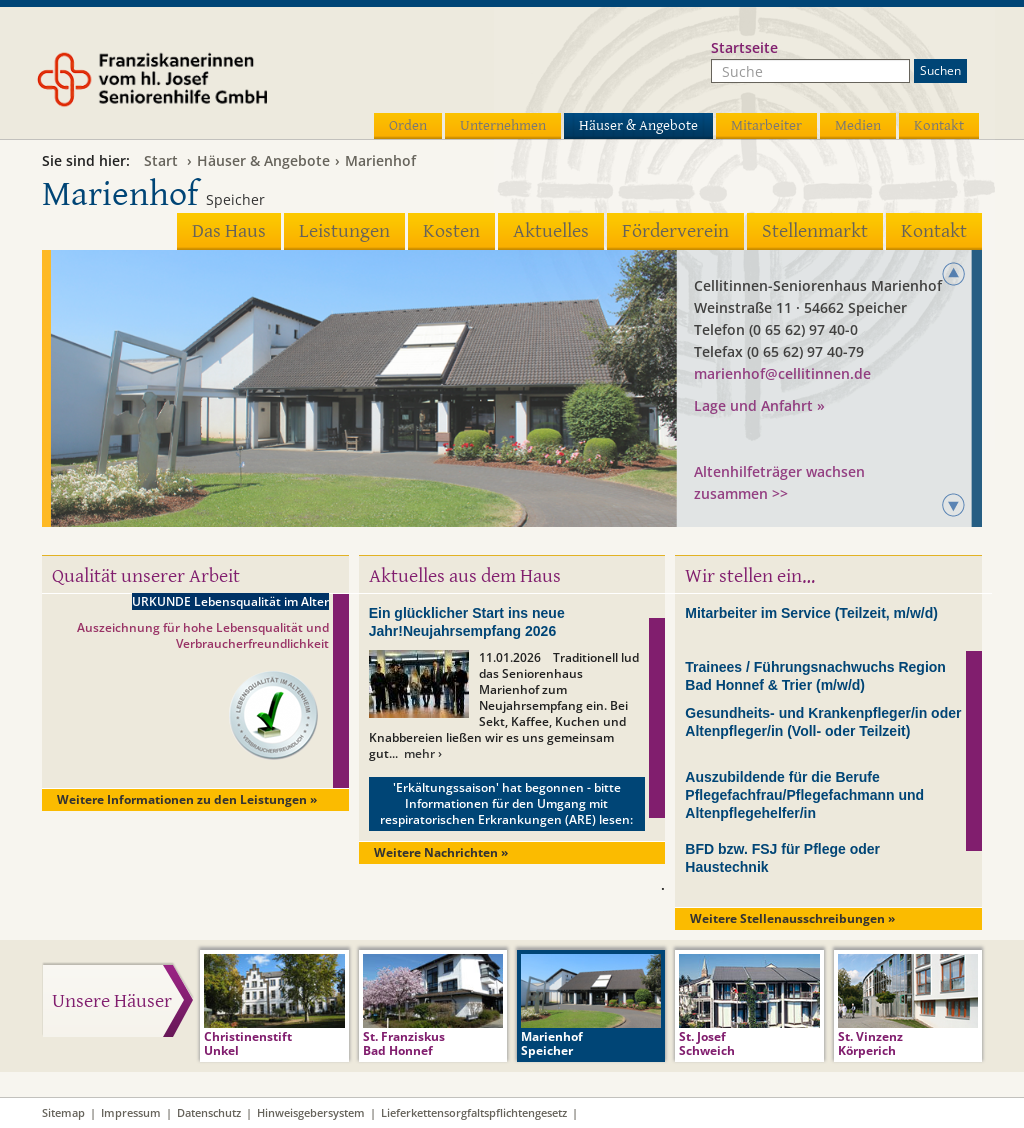 Image resolution: width=1024 pixels, height=1128 pixels. I want to click on marienhof@cellitinnen.de, so click(782, 373).